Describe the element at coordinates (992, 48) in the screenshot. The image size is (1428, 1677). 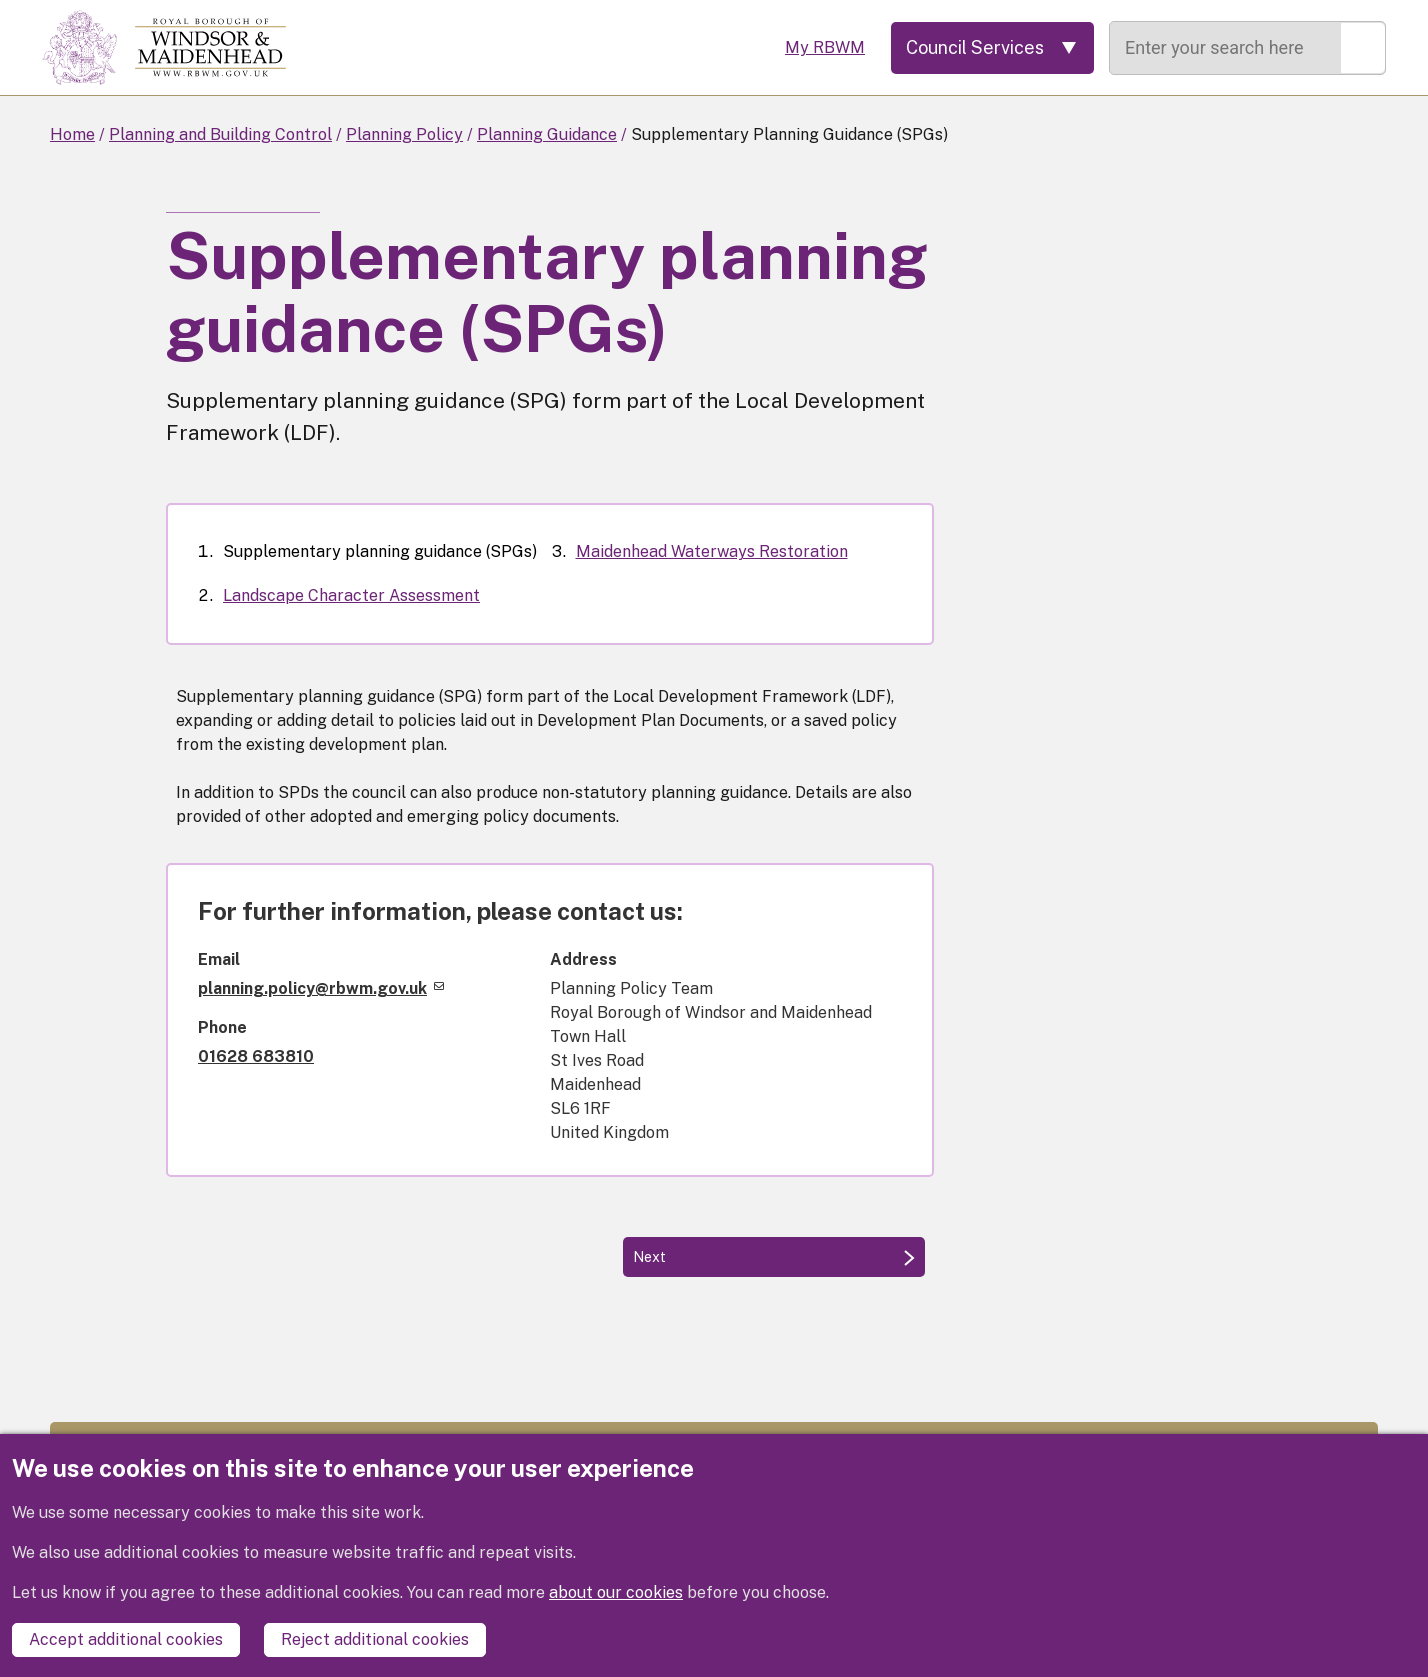
I see `[Services: expand and jump to services menu]` at that location.